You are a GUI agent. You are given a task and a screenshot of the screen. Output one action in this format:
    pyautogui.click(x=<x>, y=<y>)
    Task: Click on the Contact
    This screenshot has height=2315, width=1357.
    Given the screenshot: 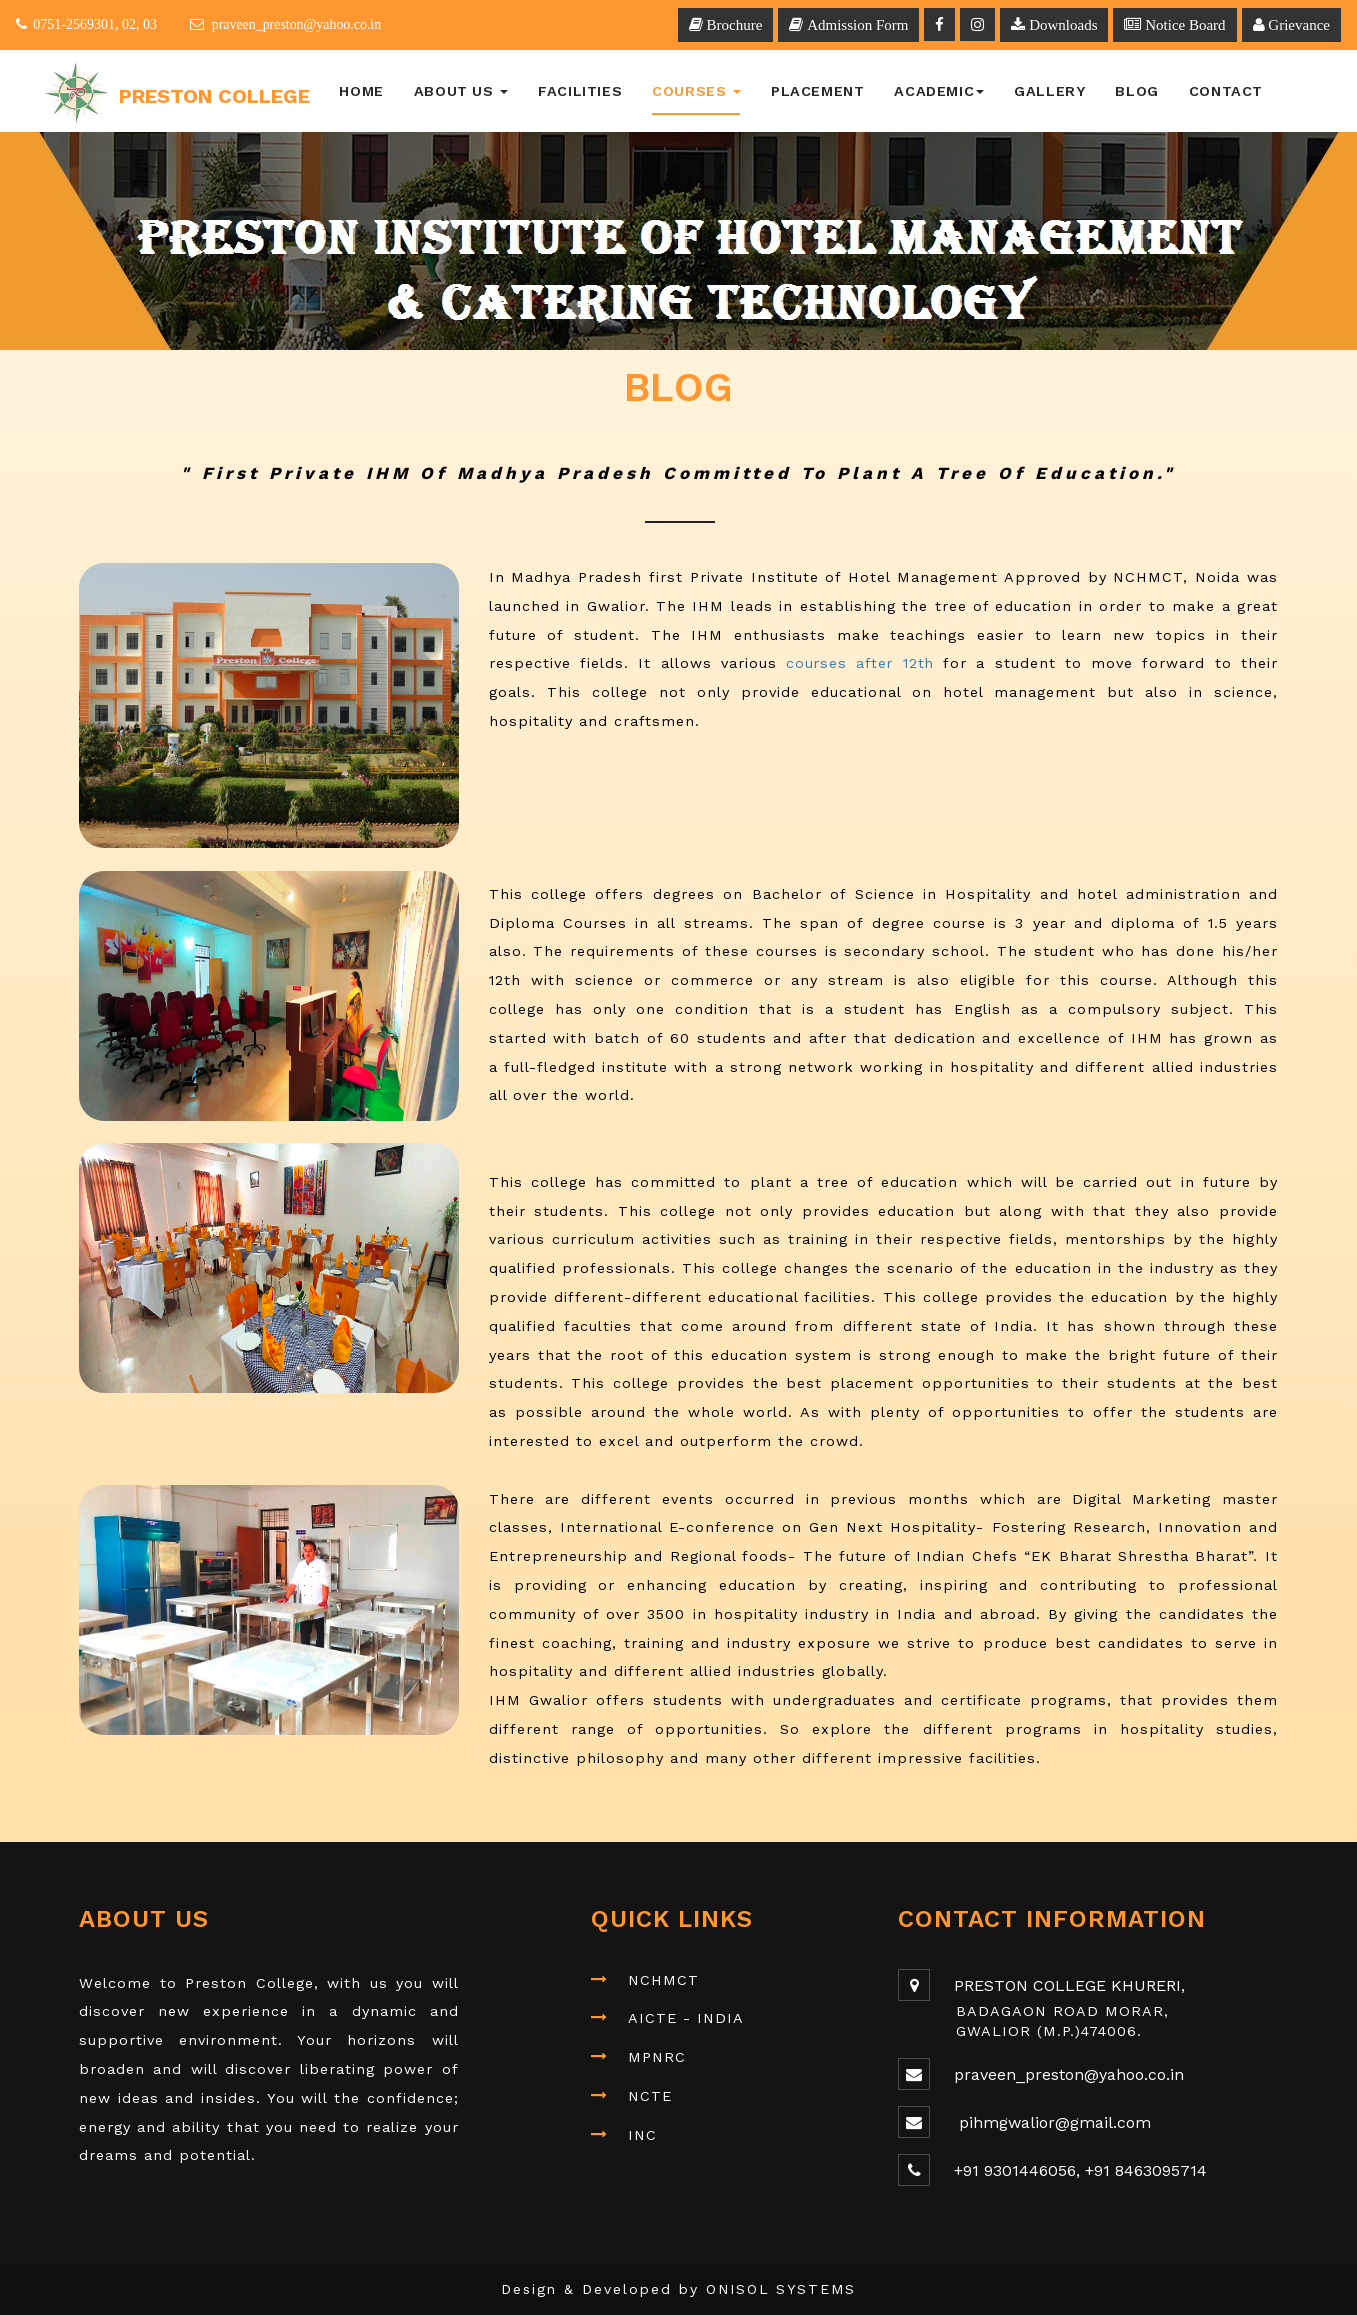 What is the action you would take?
    pyautogui.click(x=1226, y=91)
    